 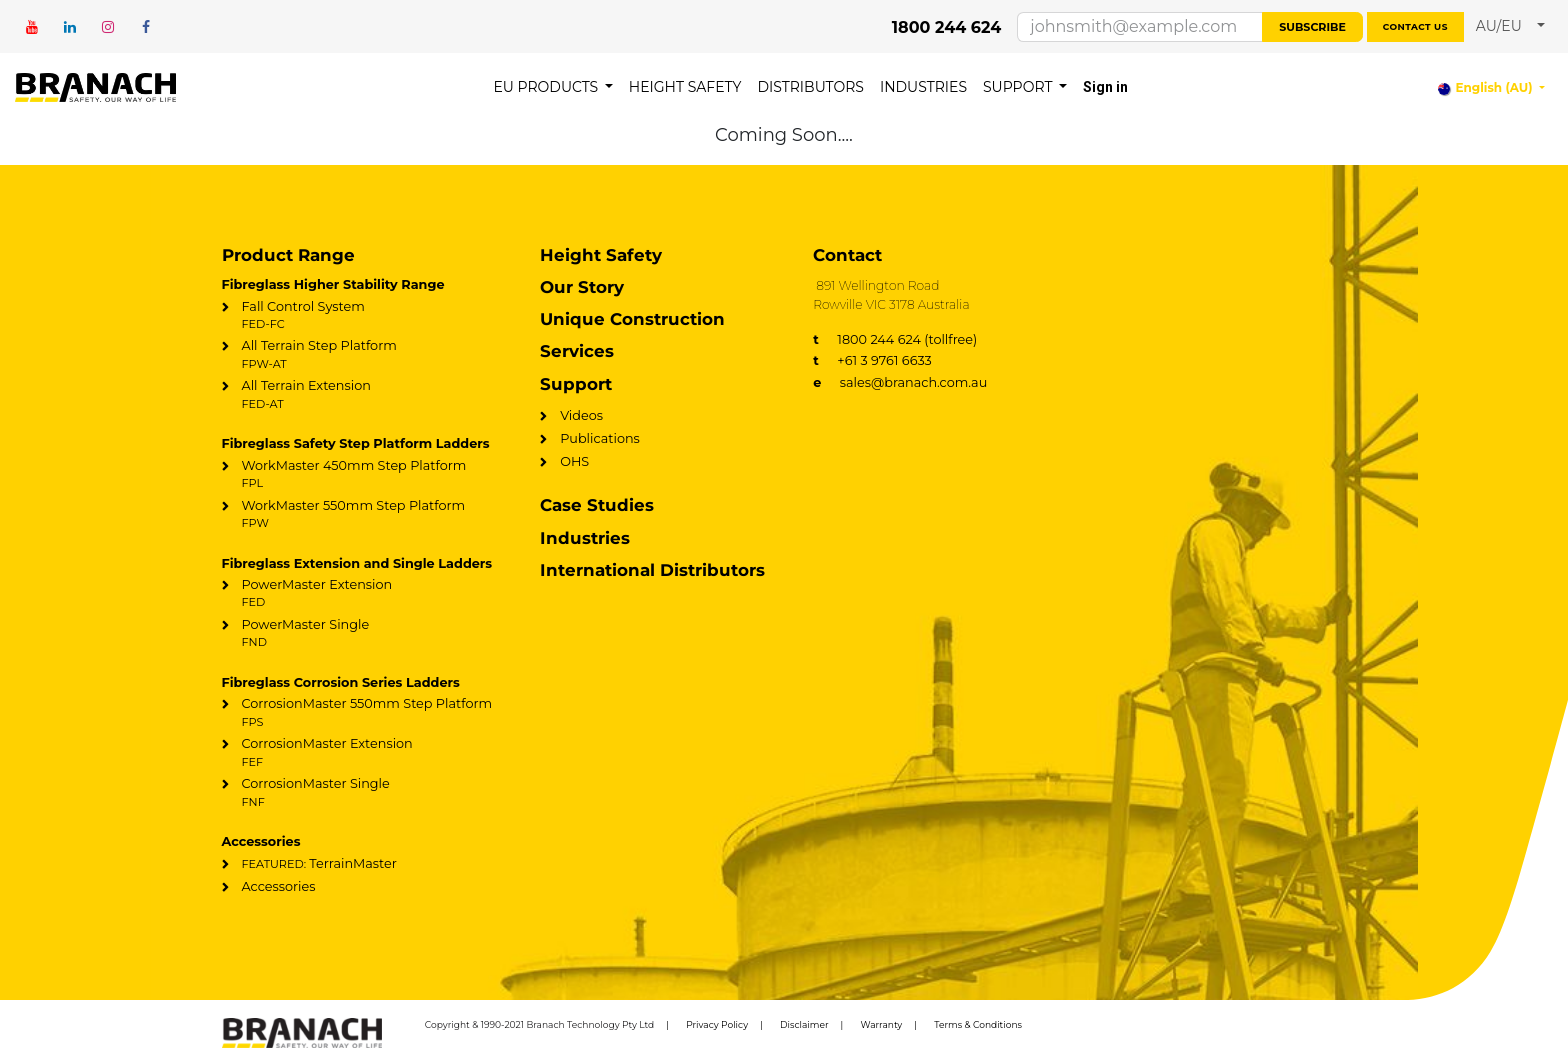 What do you see at coordinates (632, 319) in the screenshot?
I see `Unique Construction` at bounding box center [632, 319].